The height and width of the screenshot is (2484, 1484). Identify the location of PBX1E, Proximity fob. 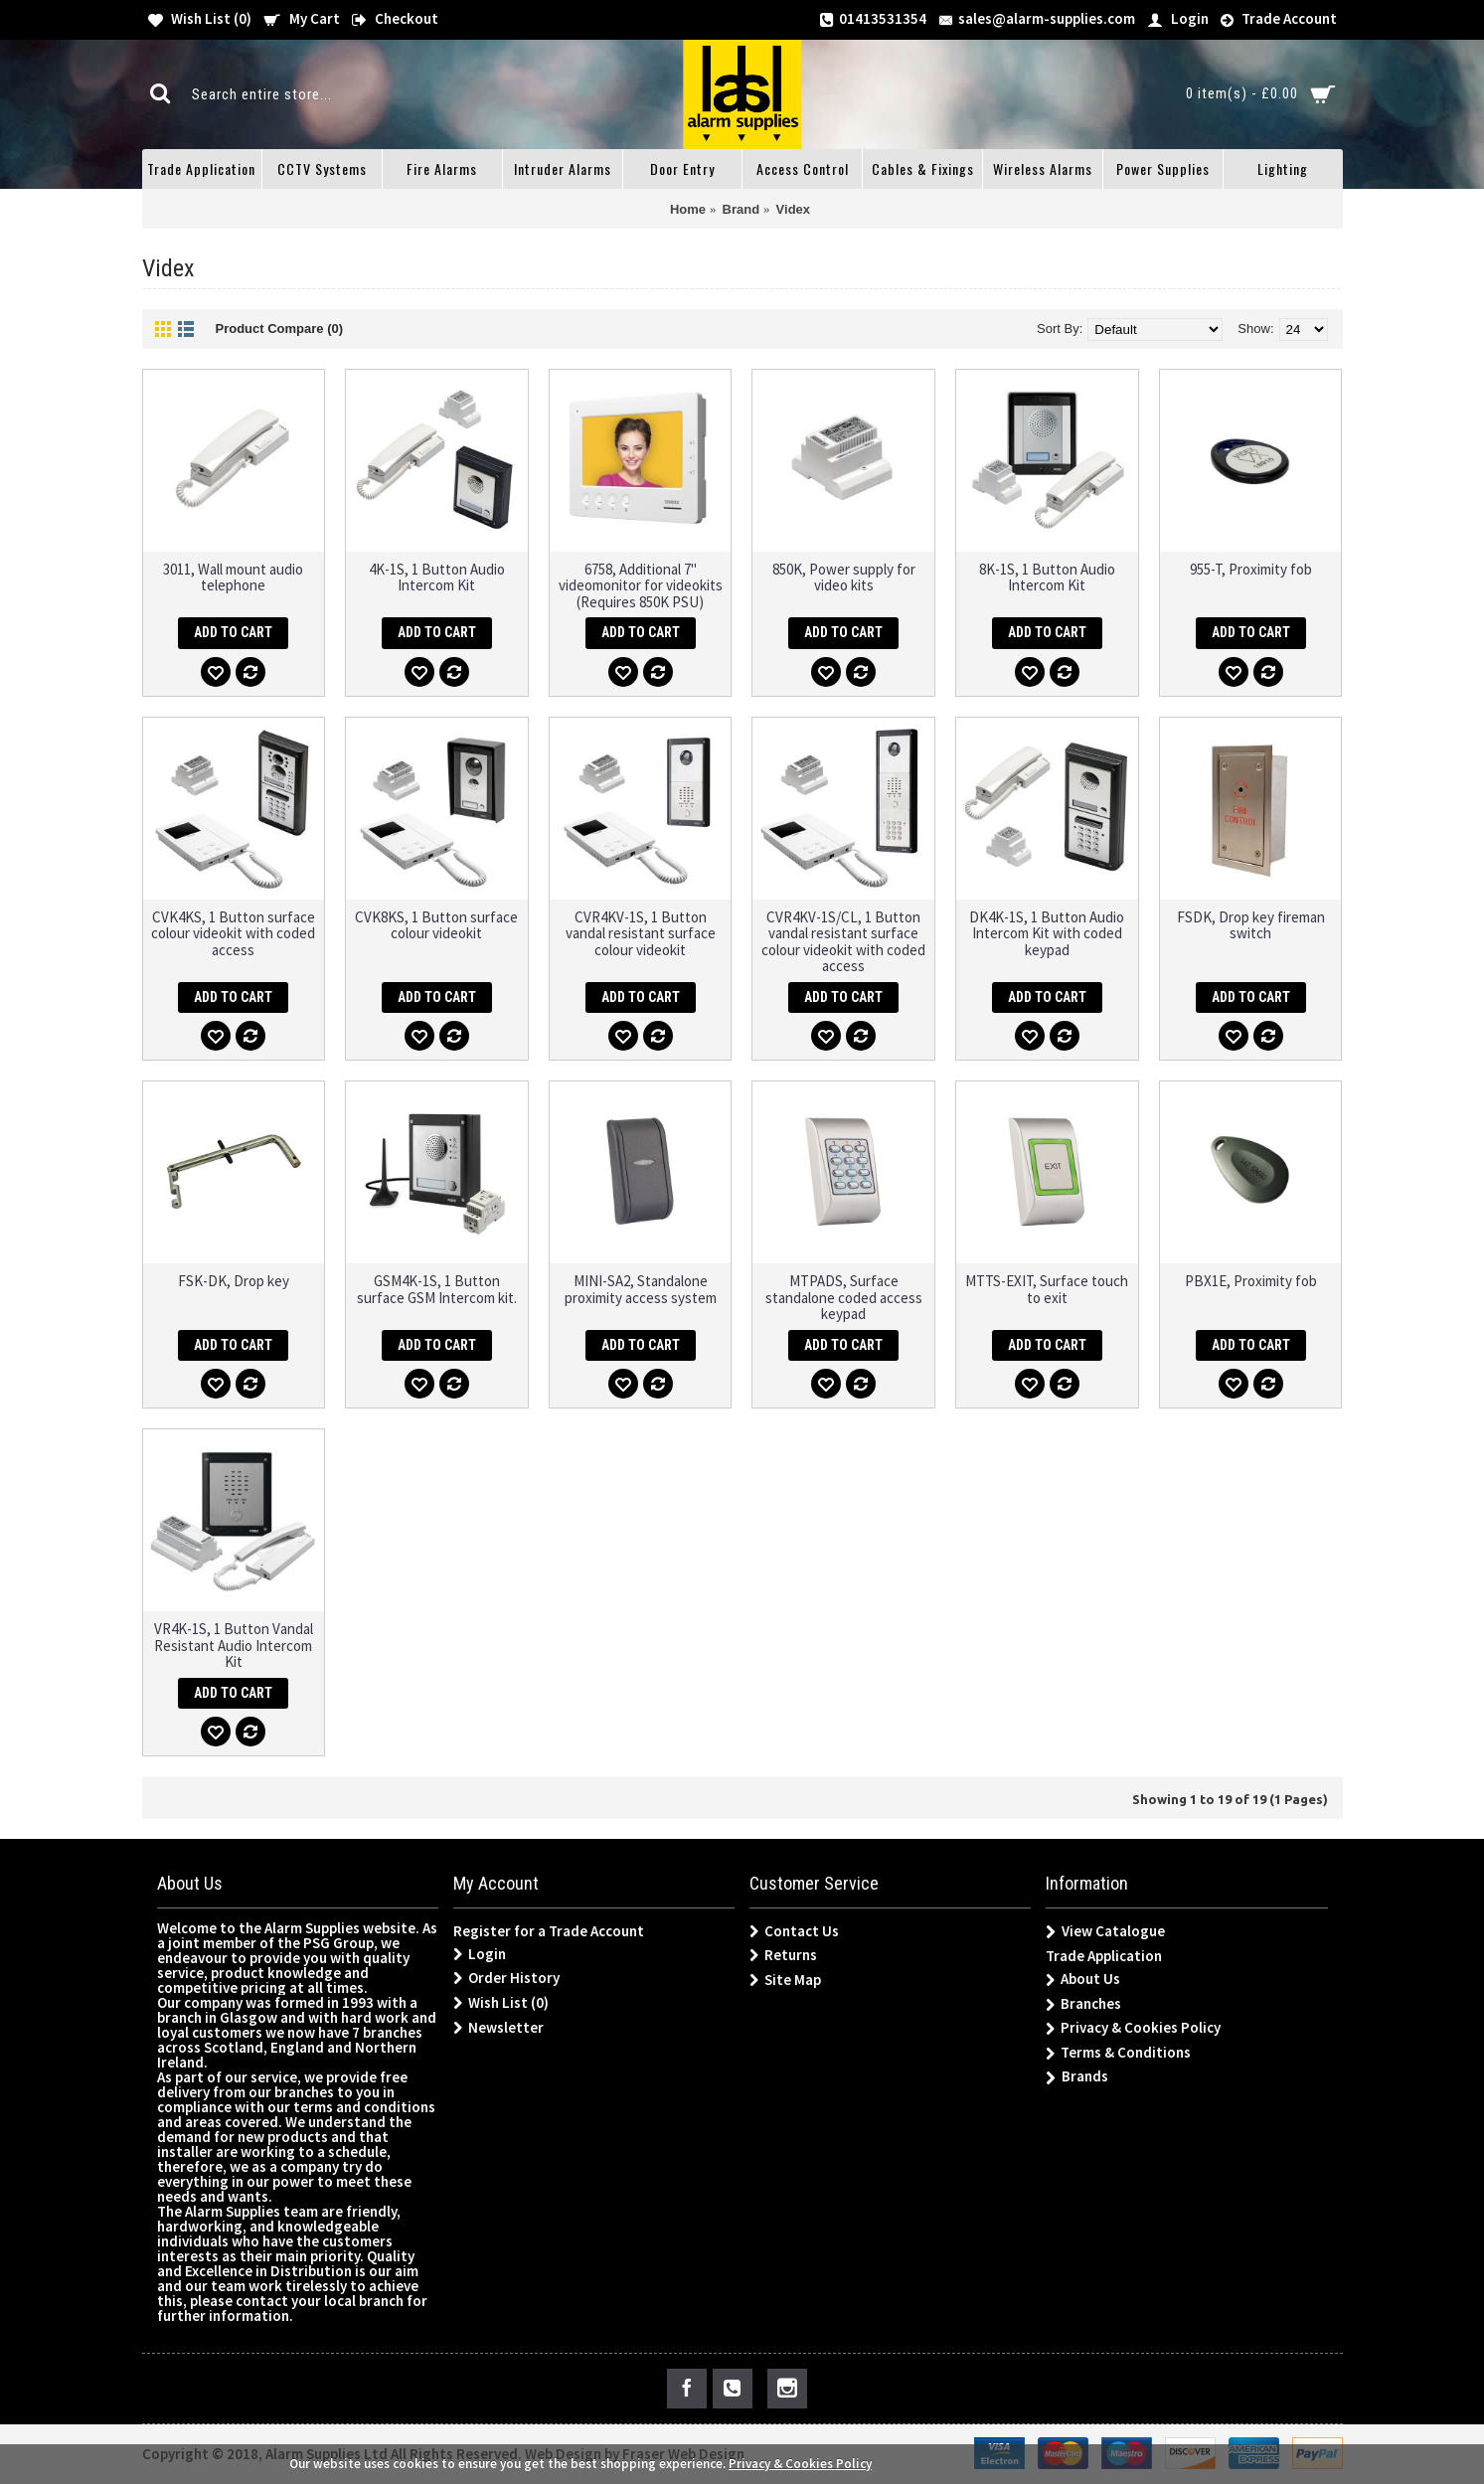
(1251, 1280).